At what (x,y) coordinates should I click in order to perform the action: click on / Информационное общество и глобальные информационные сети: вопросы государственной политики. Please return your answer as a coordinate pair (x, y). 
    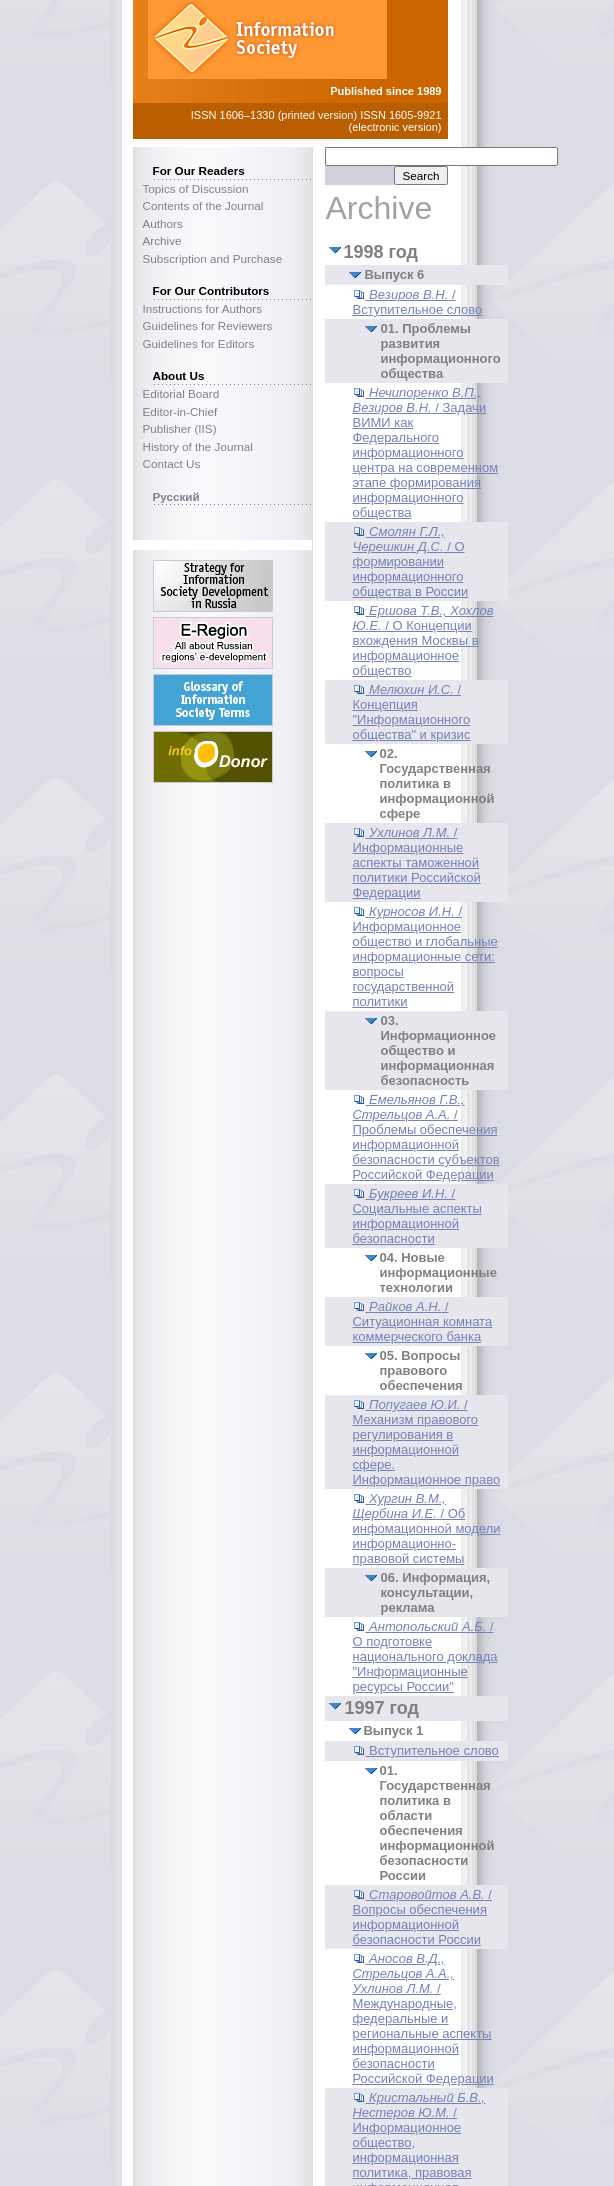
    Looking at the image, I should click on (424, 956).